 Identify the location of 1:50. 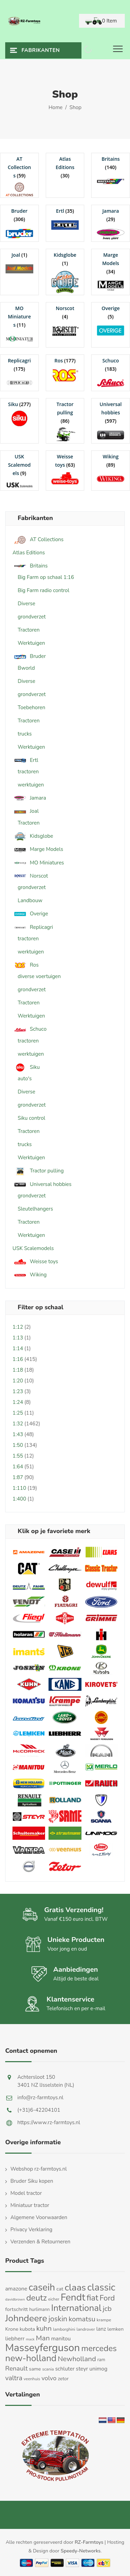
(17, 1445).